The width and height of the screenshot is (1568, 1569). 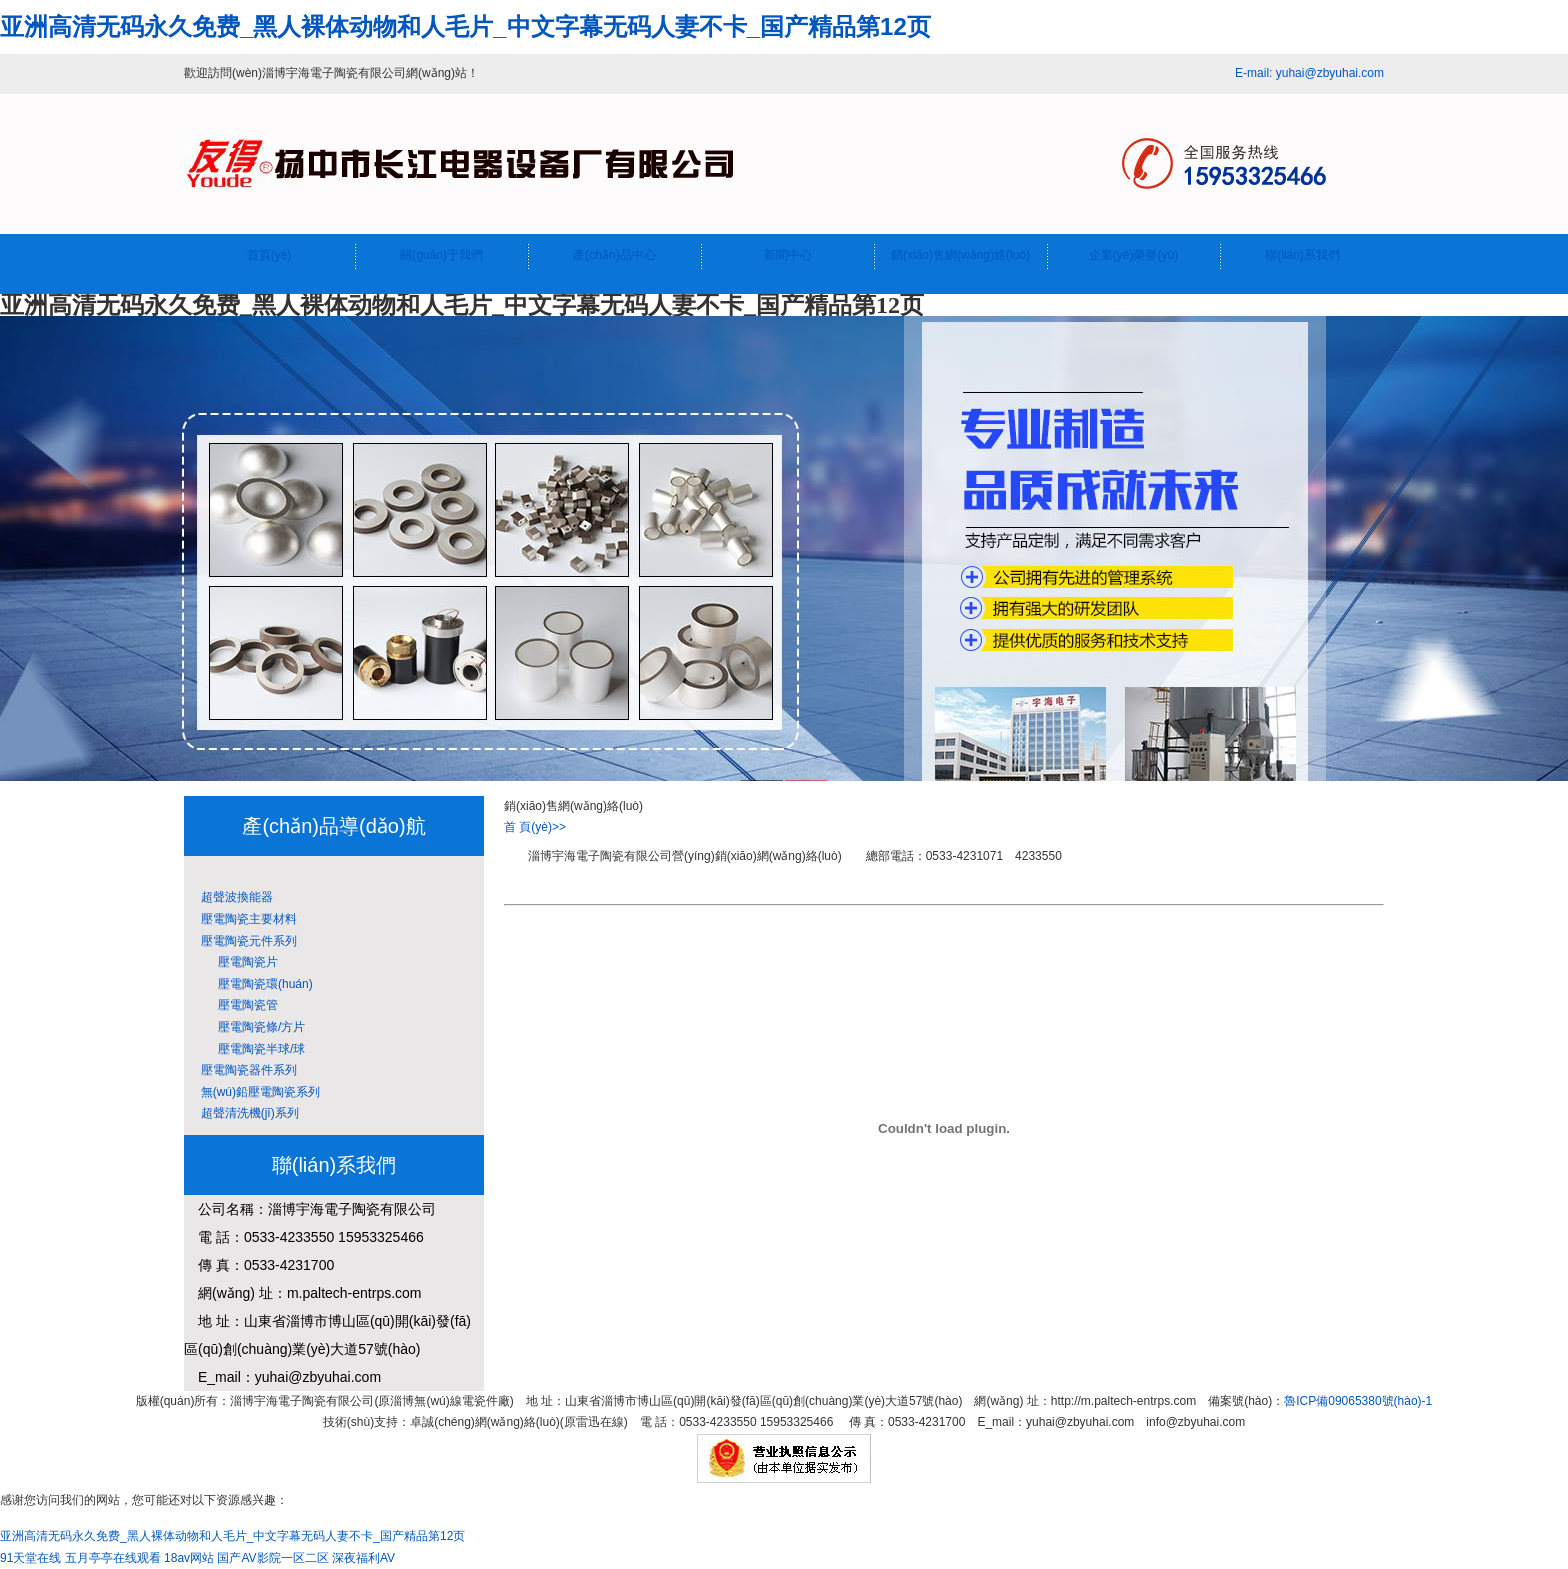 I want to click on 壓電陶瓷元件系列, so click(x=245, y=941).